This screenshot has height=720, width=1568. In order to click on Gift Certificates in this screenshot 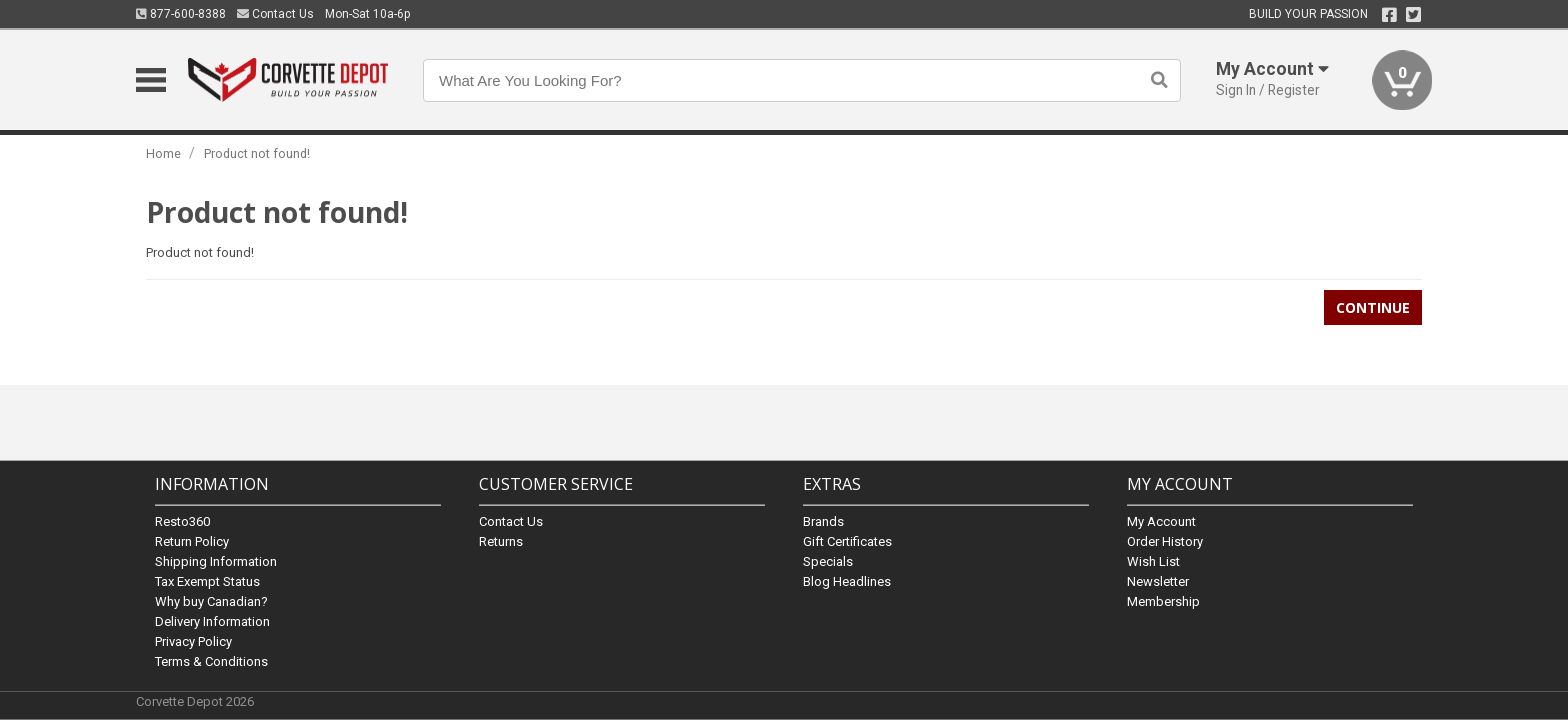, I will do `click(847, 540)`.